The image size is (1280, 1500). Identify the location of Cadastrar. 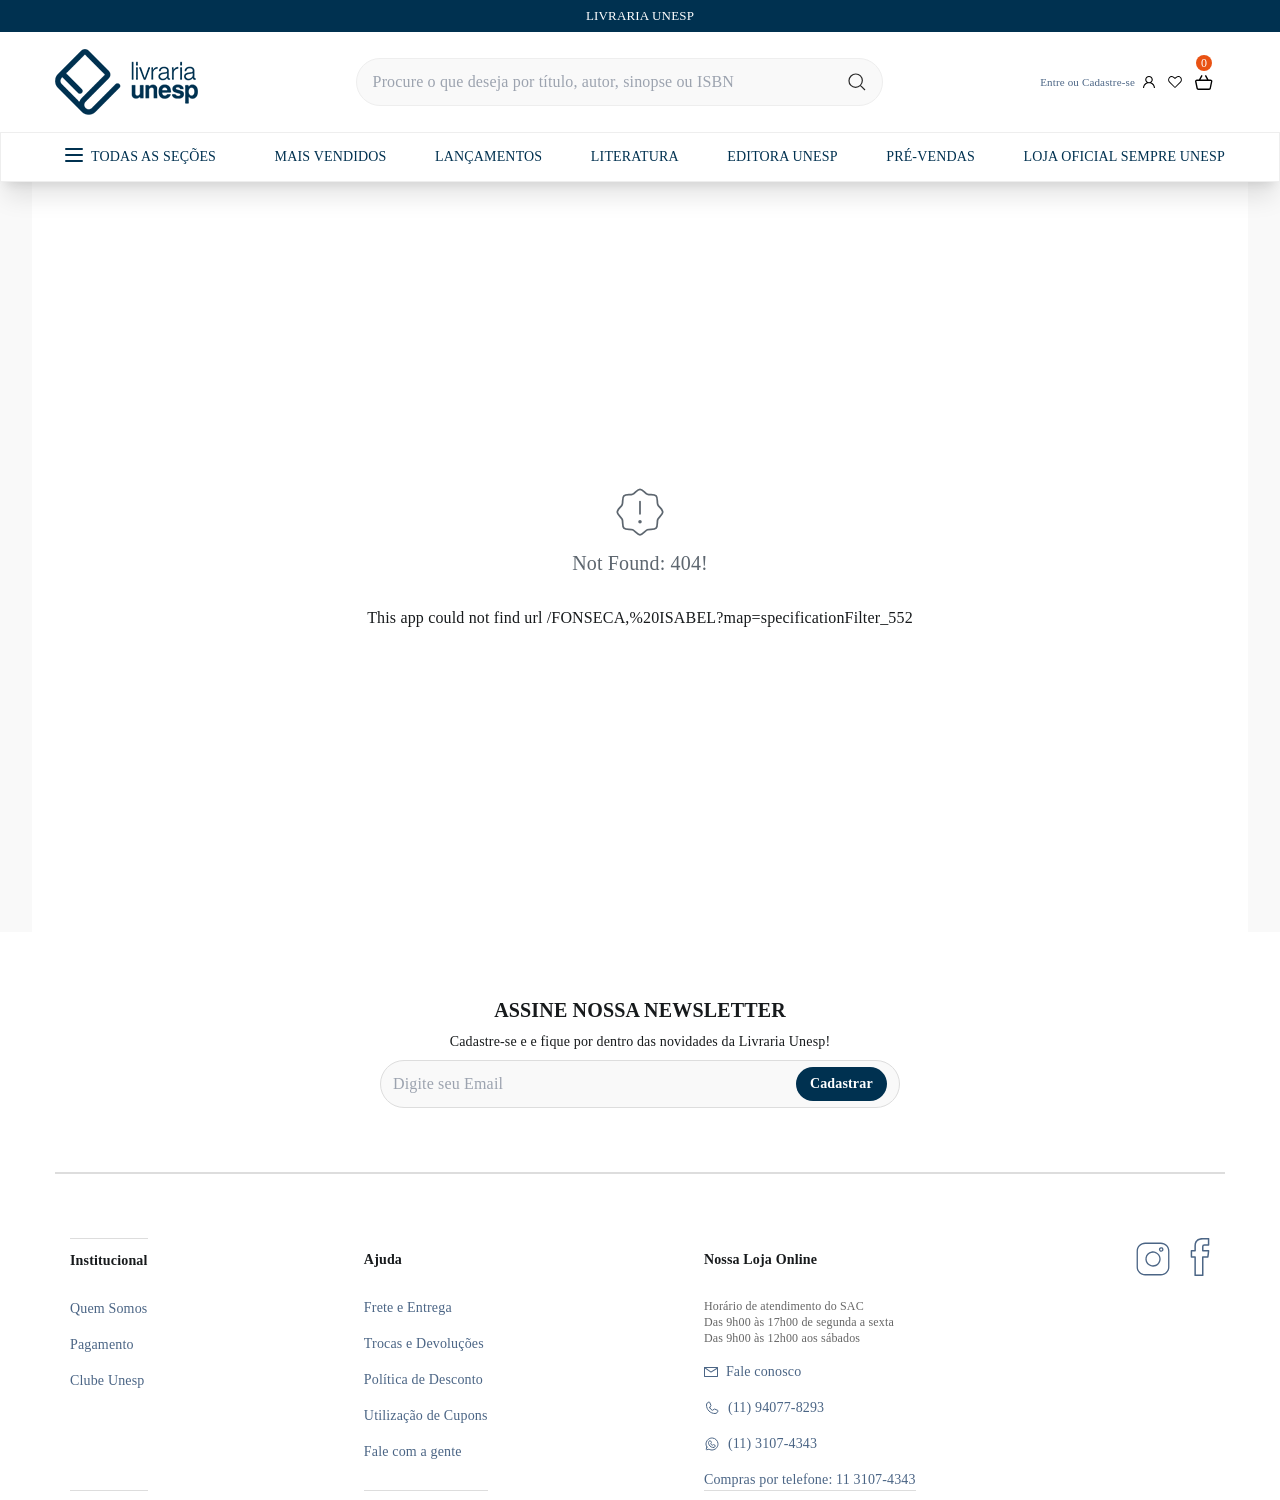
(841, 1083).